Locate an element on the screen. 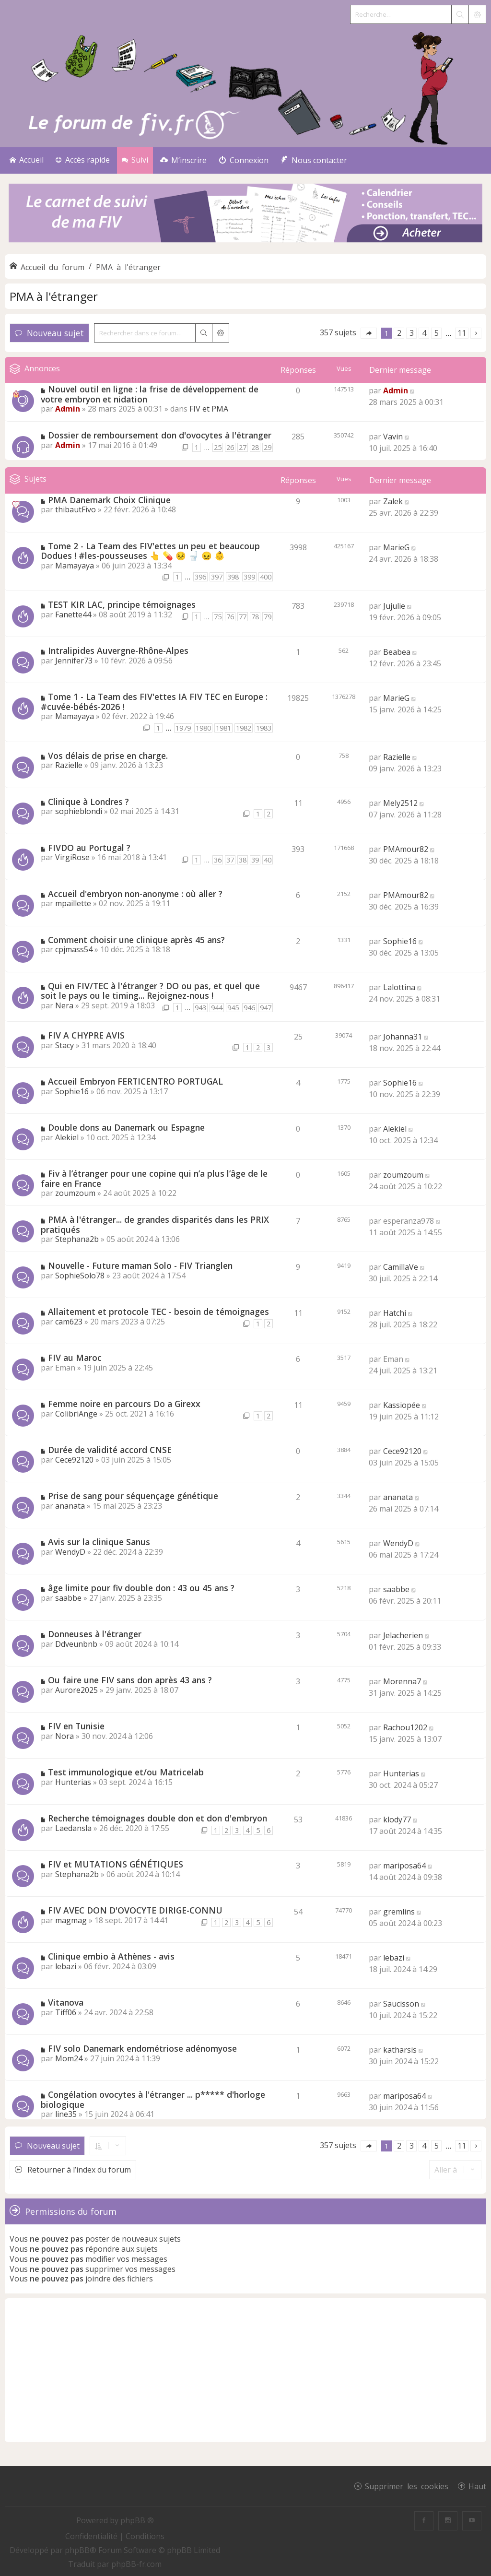  Tome 2 - La Team des FIV'ettes un peu et beaucoup Dodues ! #les-pousseuses 👆 💊 😣 🚽 😖 👶 is located at coordinates (150, 551).